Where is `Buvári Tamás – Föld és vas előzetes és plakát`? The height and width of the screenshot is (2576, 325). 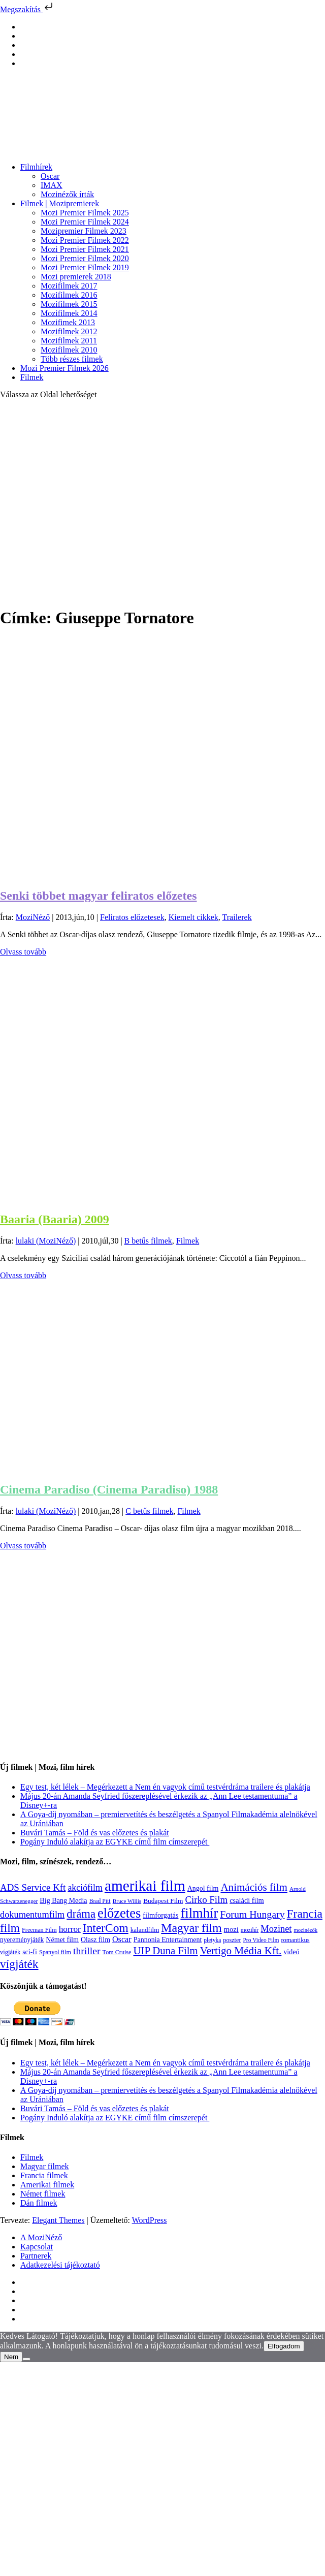 Buvári Tamás – Föld és vas előzetes és plakát is located at coordinates (94, 1832).